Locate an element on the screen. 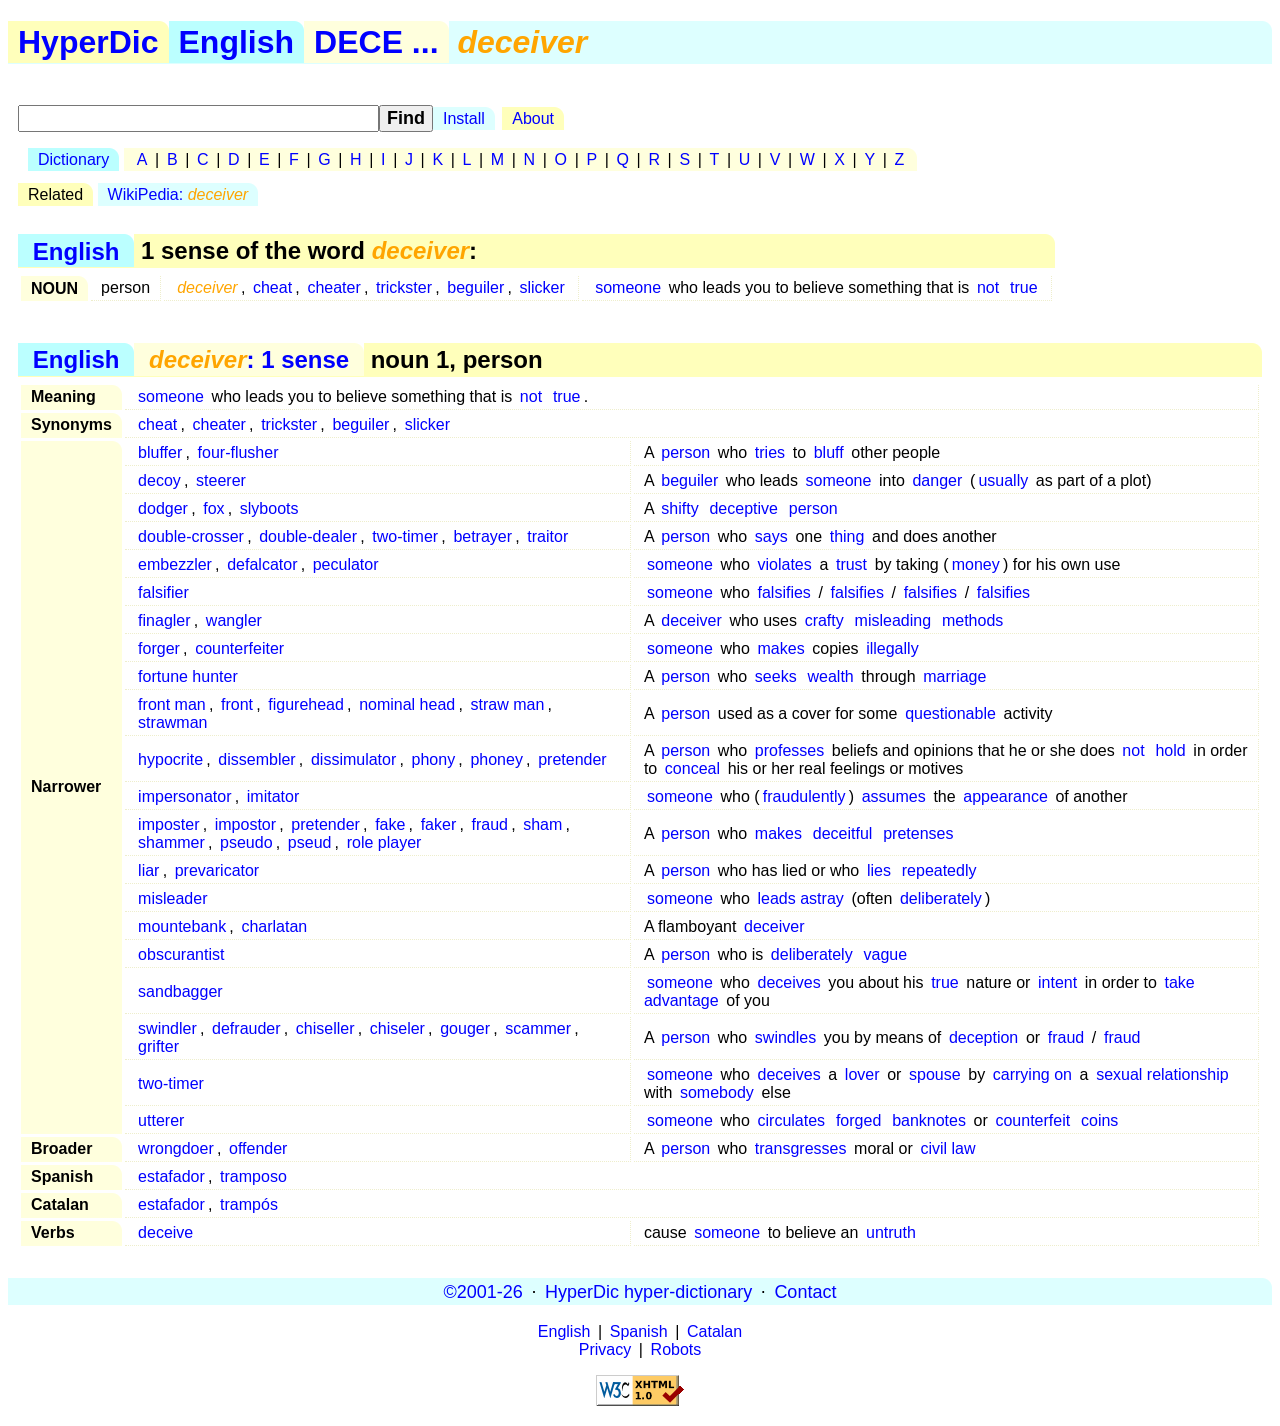 This screenshot has width=1280, height=1426. trampós is located at coordinates (249, 1204).